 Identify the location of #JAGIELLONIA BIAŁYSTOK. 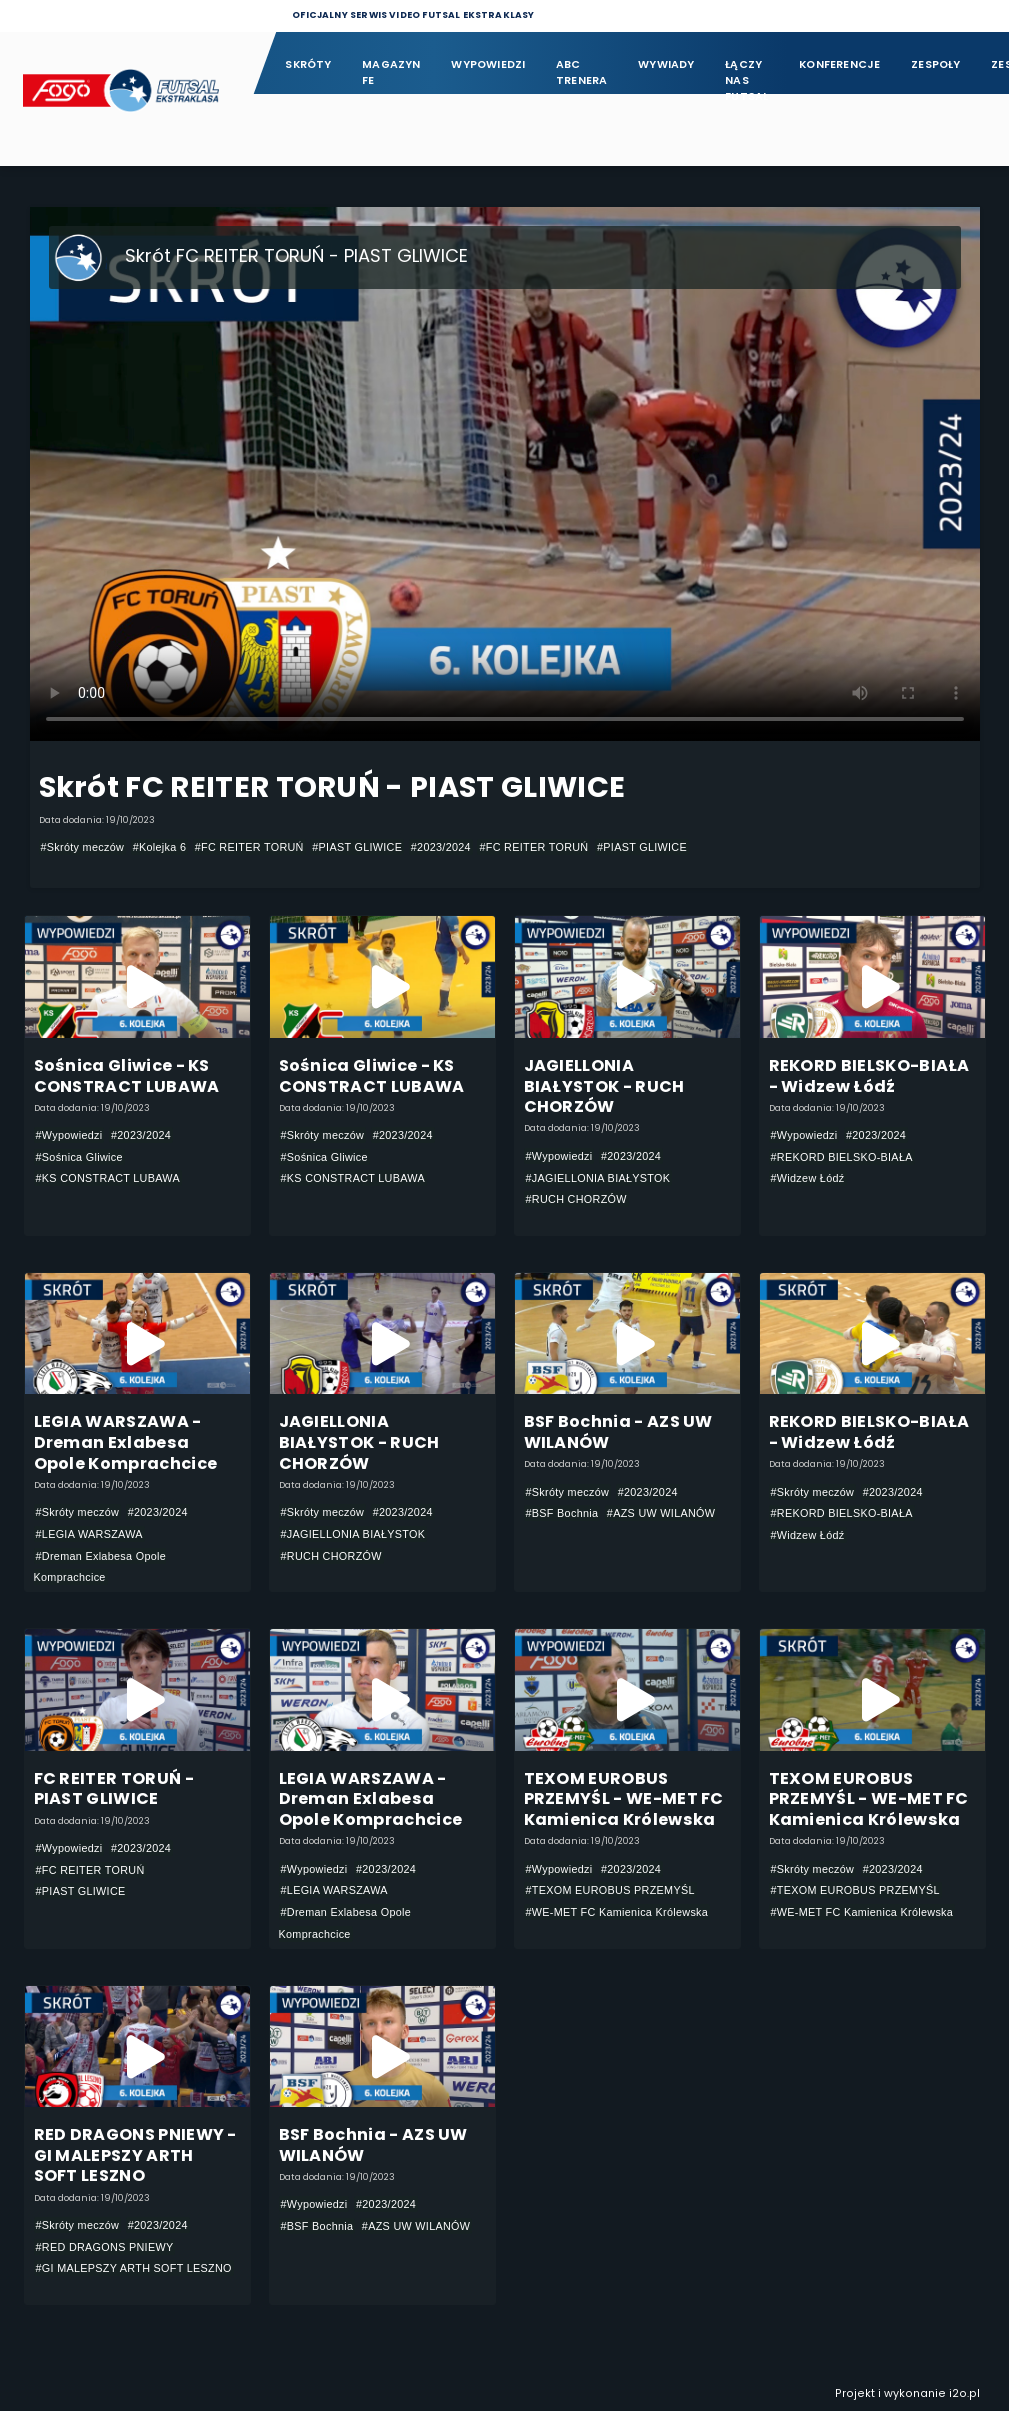
(598, 1178).